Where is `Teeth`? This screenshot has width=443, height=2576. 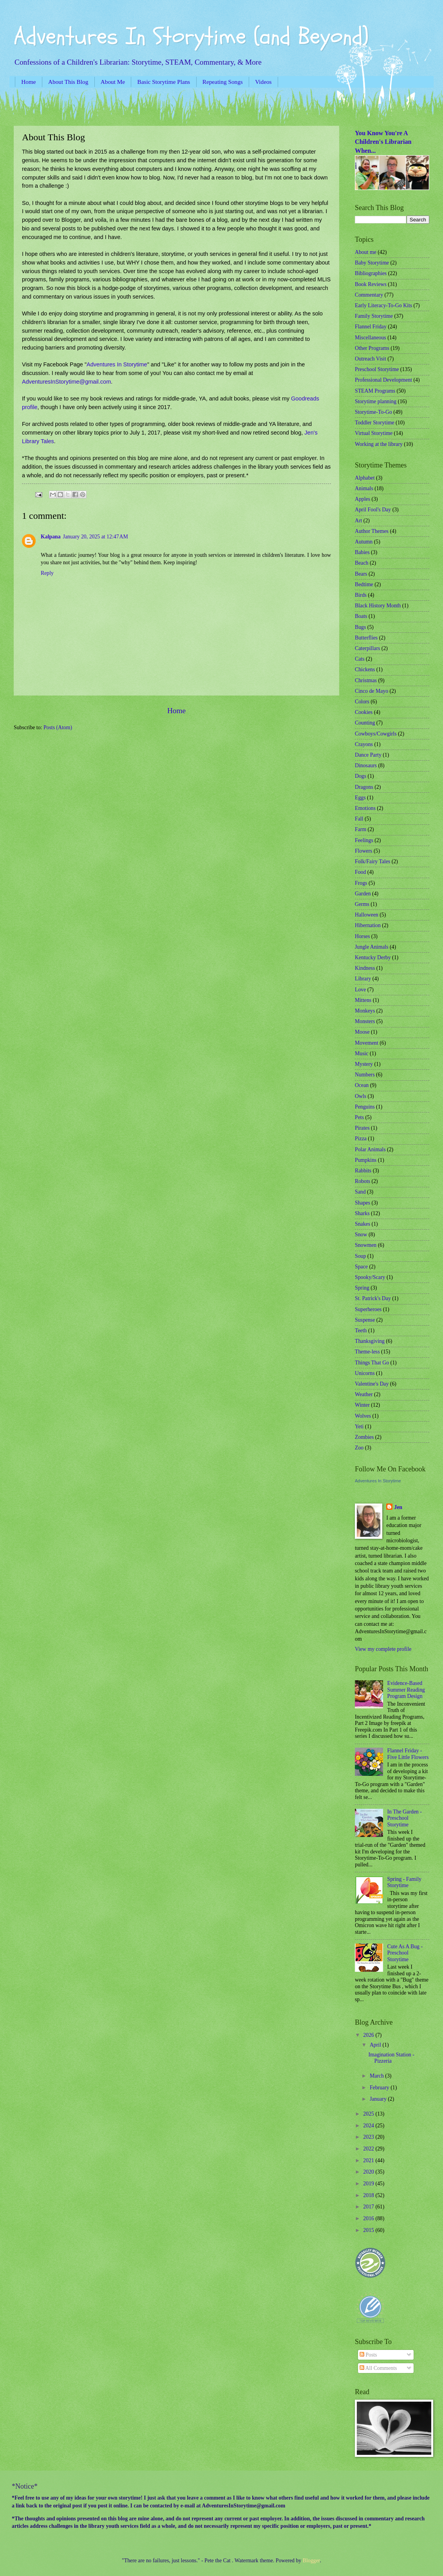 Teeth is located at coordinates (361, 1330).